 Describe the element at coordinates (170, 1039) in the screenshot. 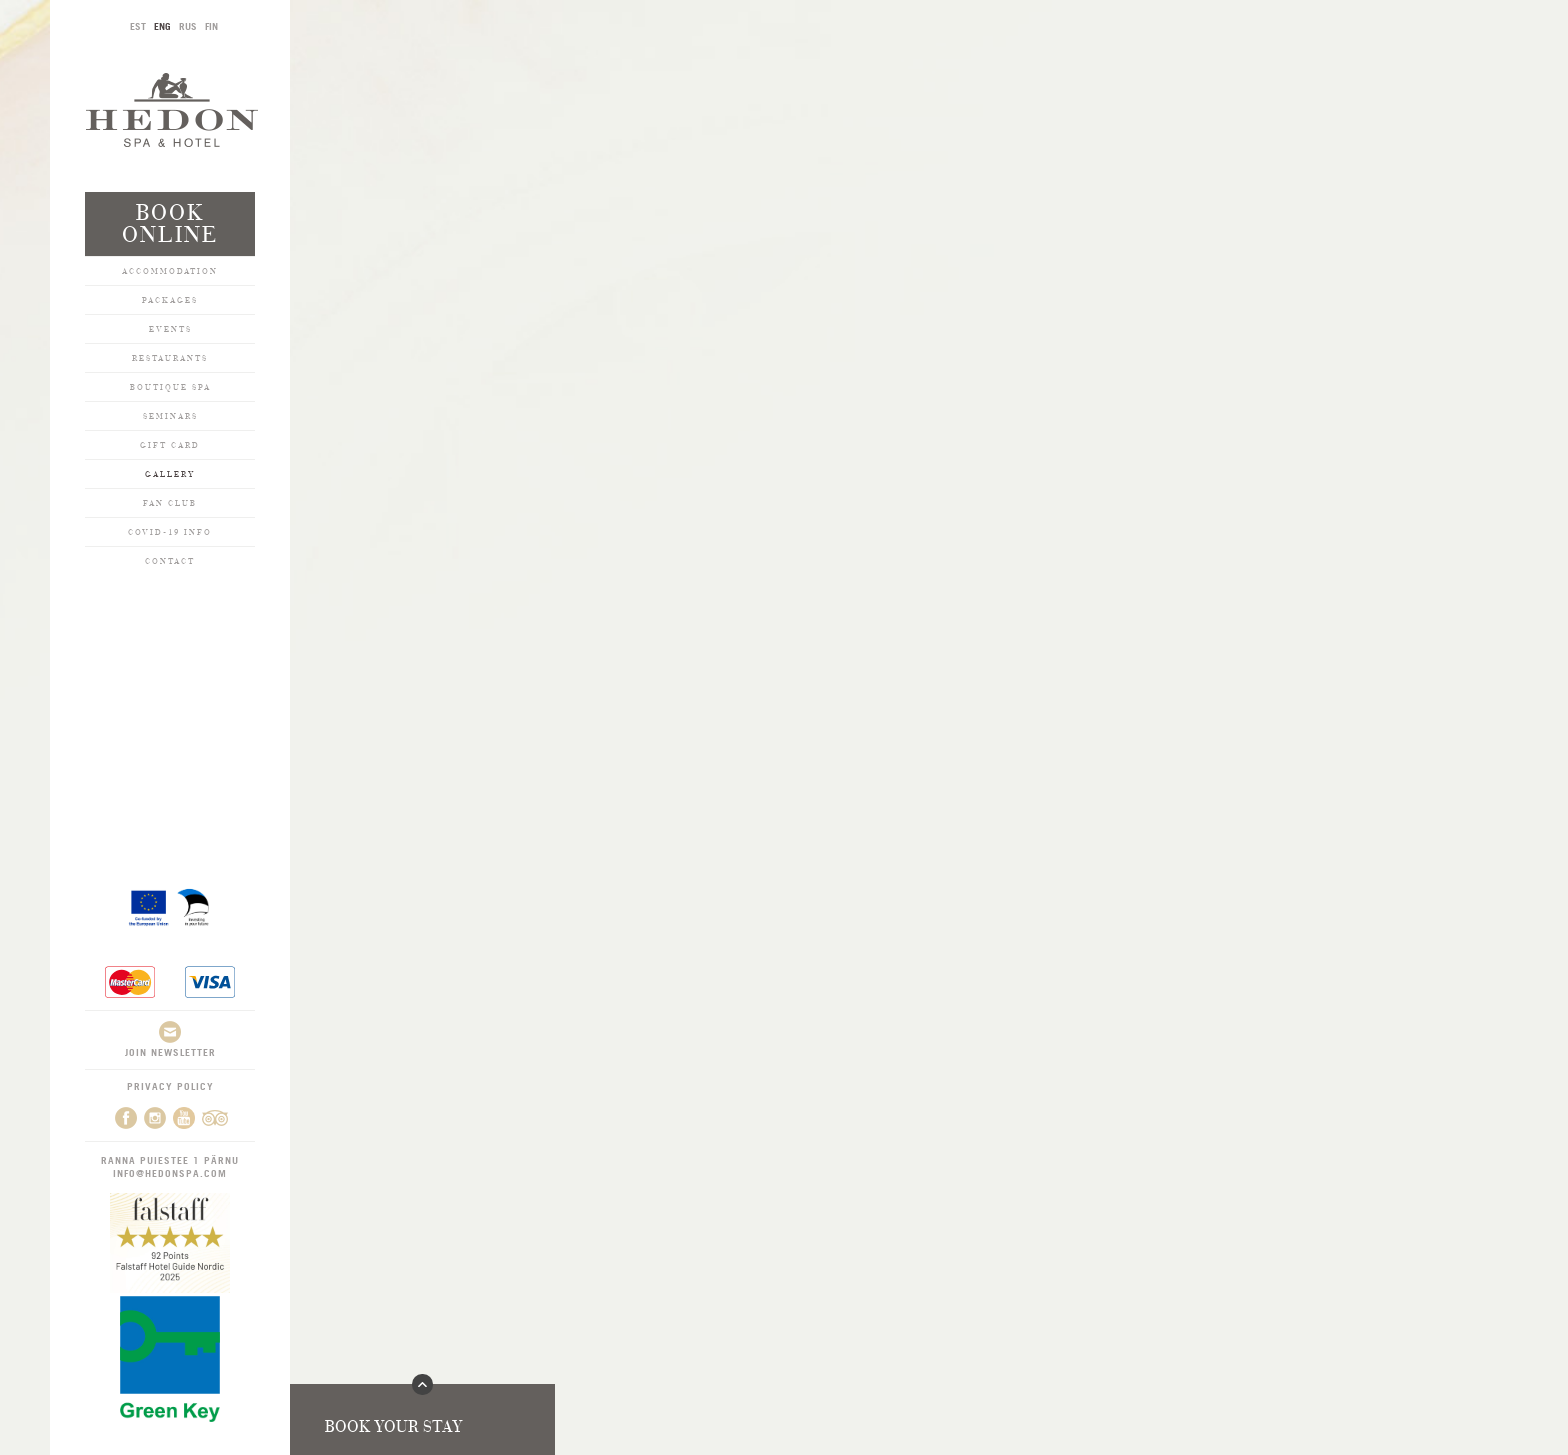

I see `Join newsletter` at that location.